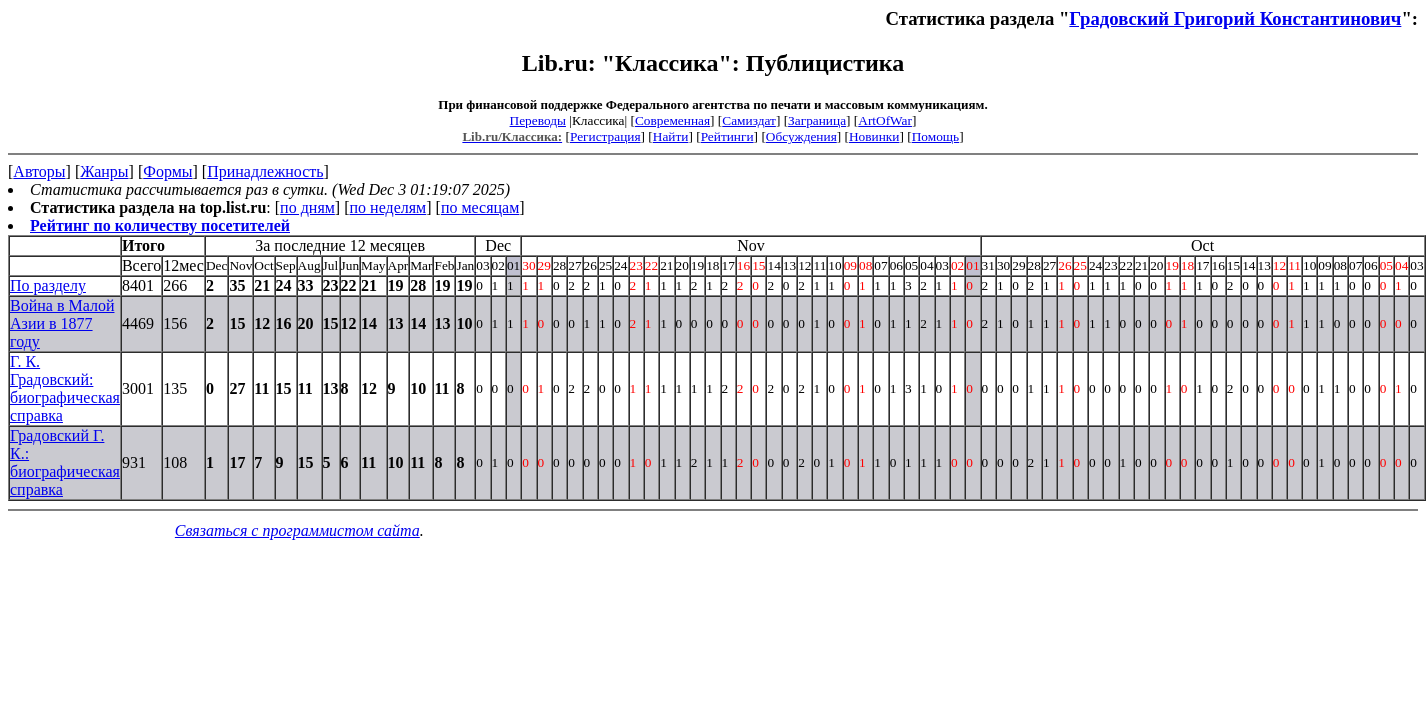 Image resolution: width=1426 pixels, height=720 pixels. What do you see at coordinates (167, 171) in the screenshot?
I see `Формы` at bounding box center [167, 171].